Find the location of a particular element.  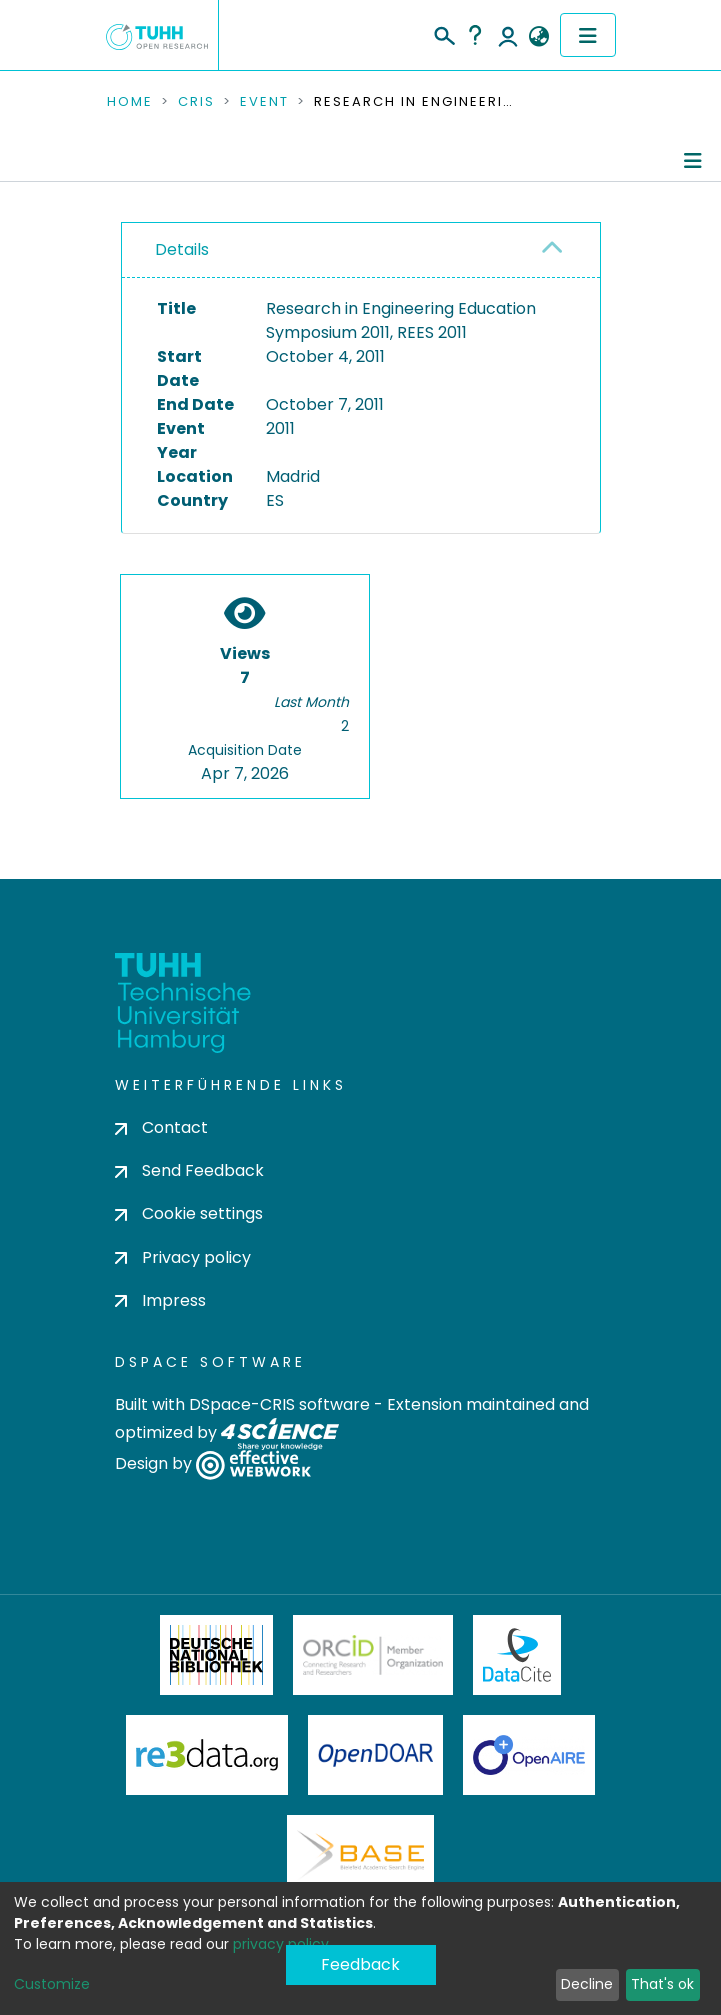

Feedback is located at coordinates (360, 1964).